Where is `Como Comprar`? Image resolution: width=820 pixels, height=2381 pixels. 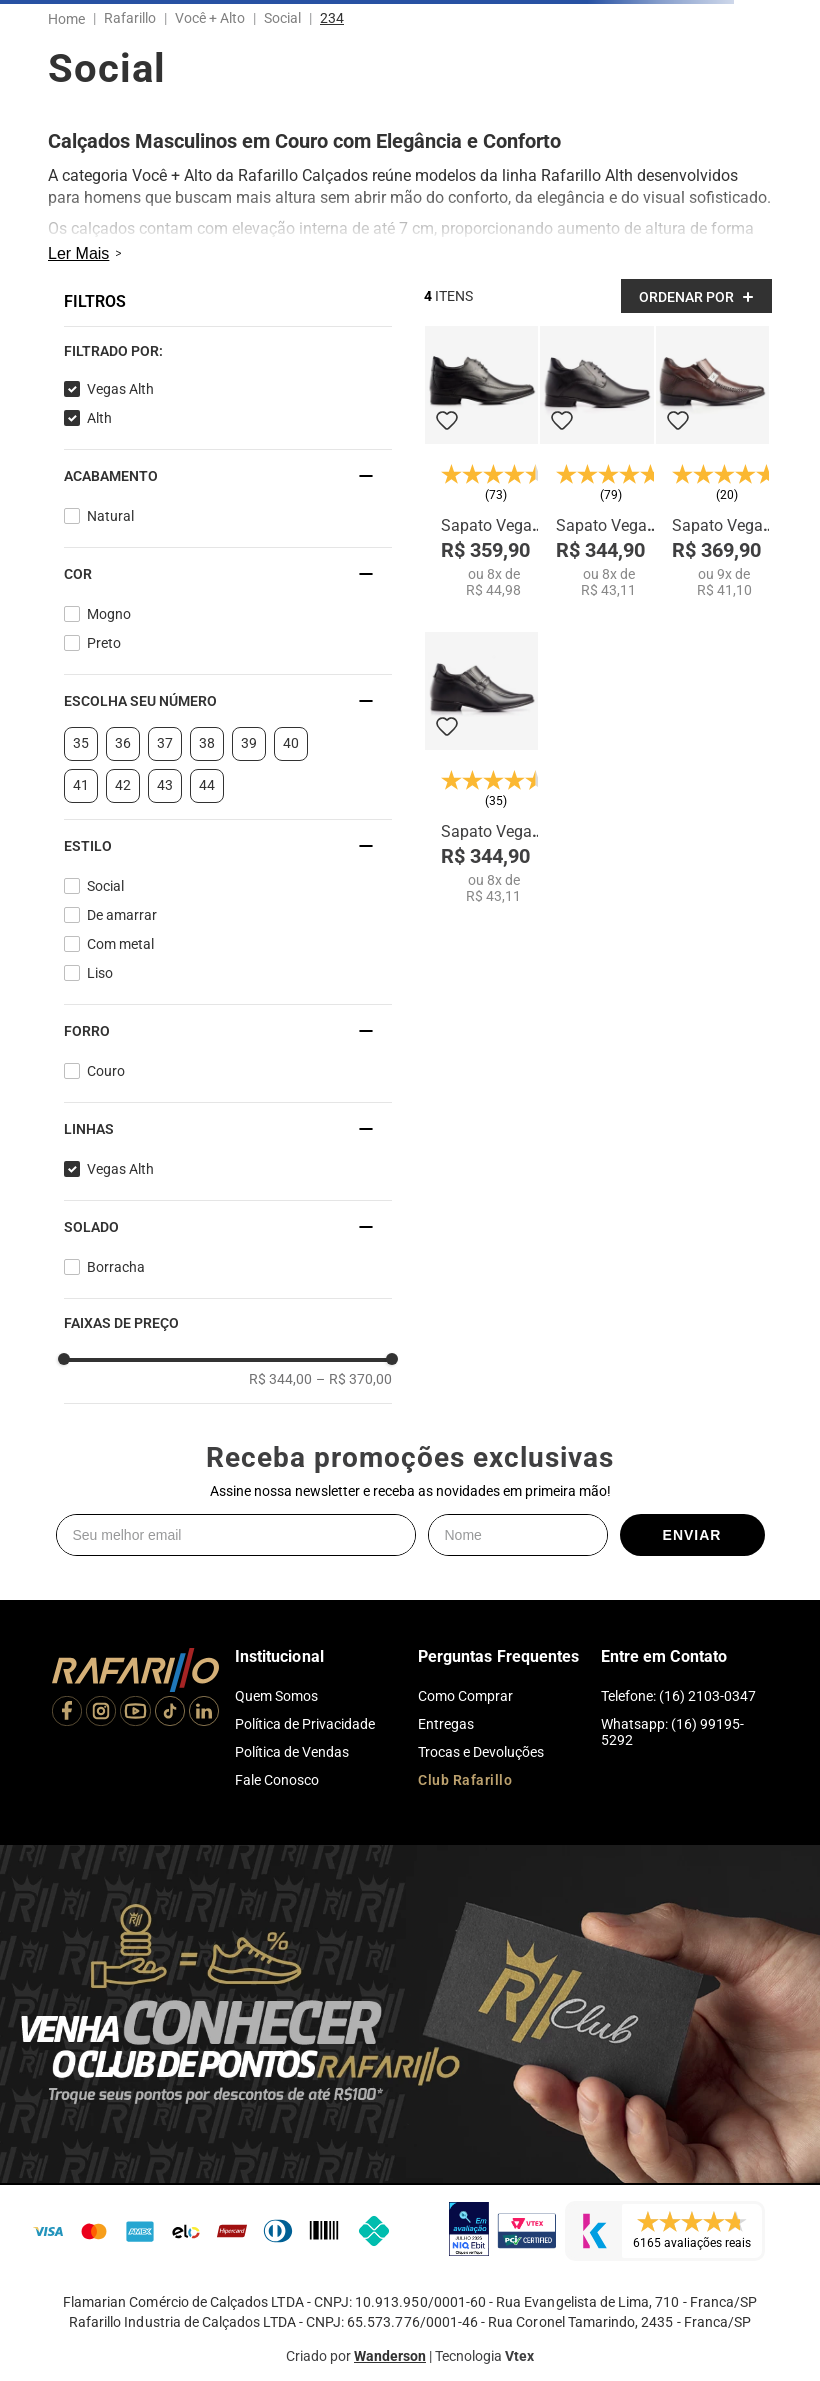
Como Comprar is located at coordinates (465, 1696).